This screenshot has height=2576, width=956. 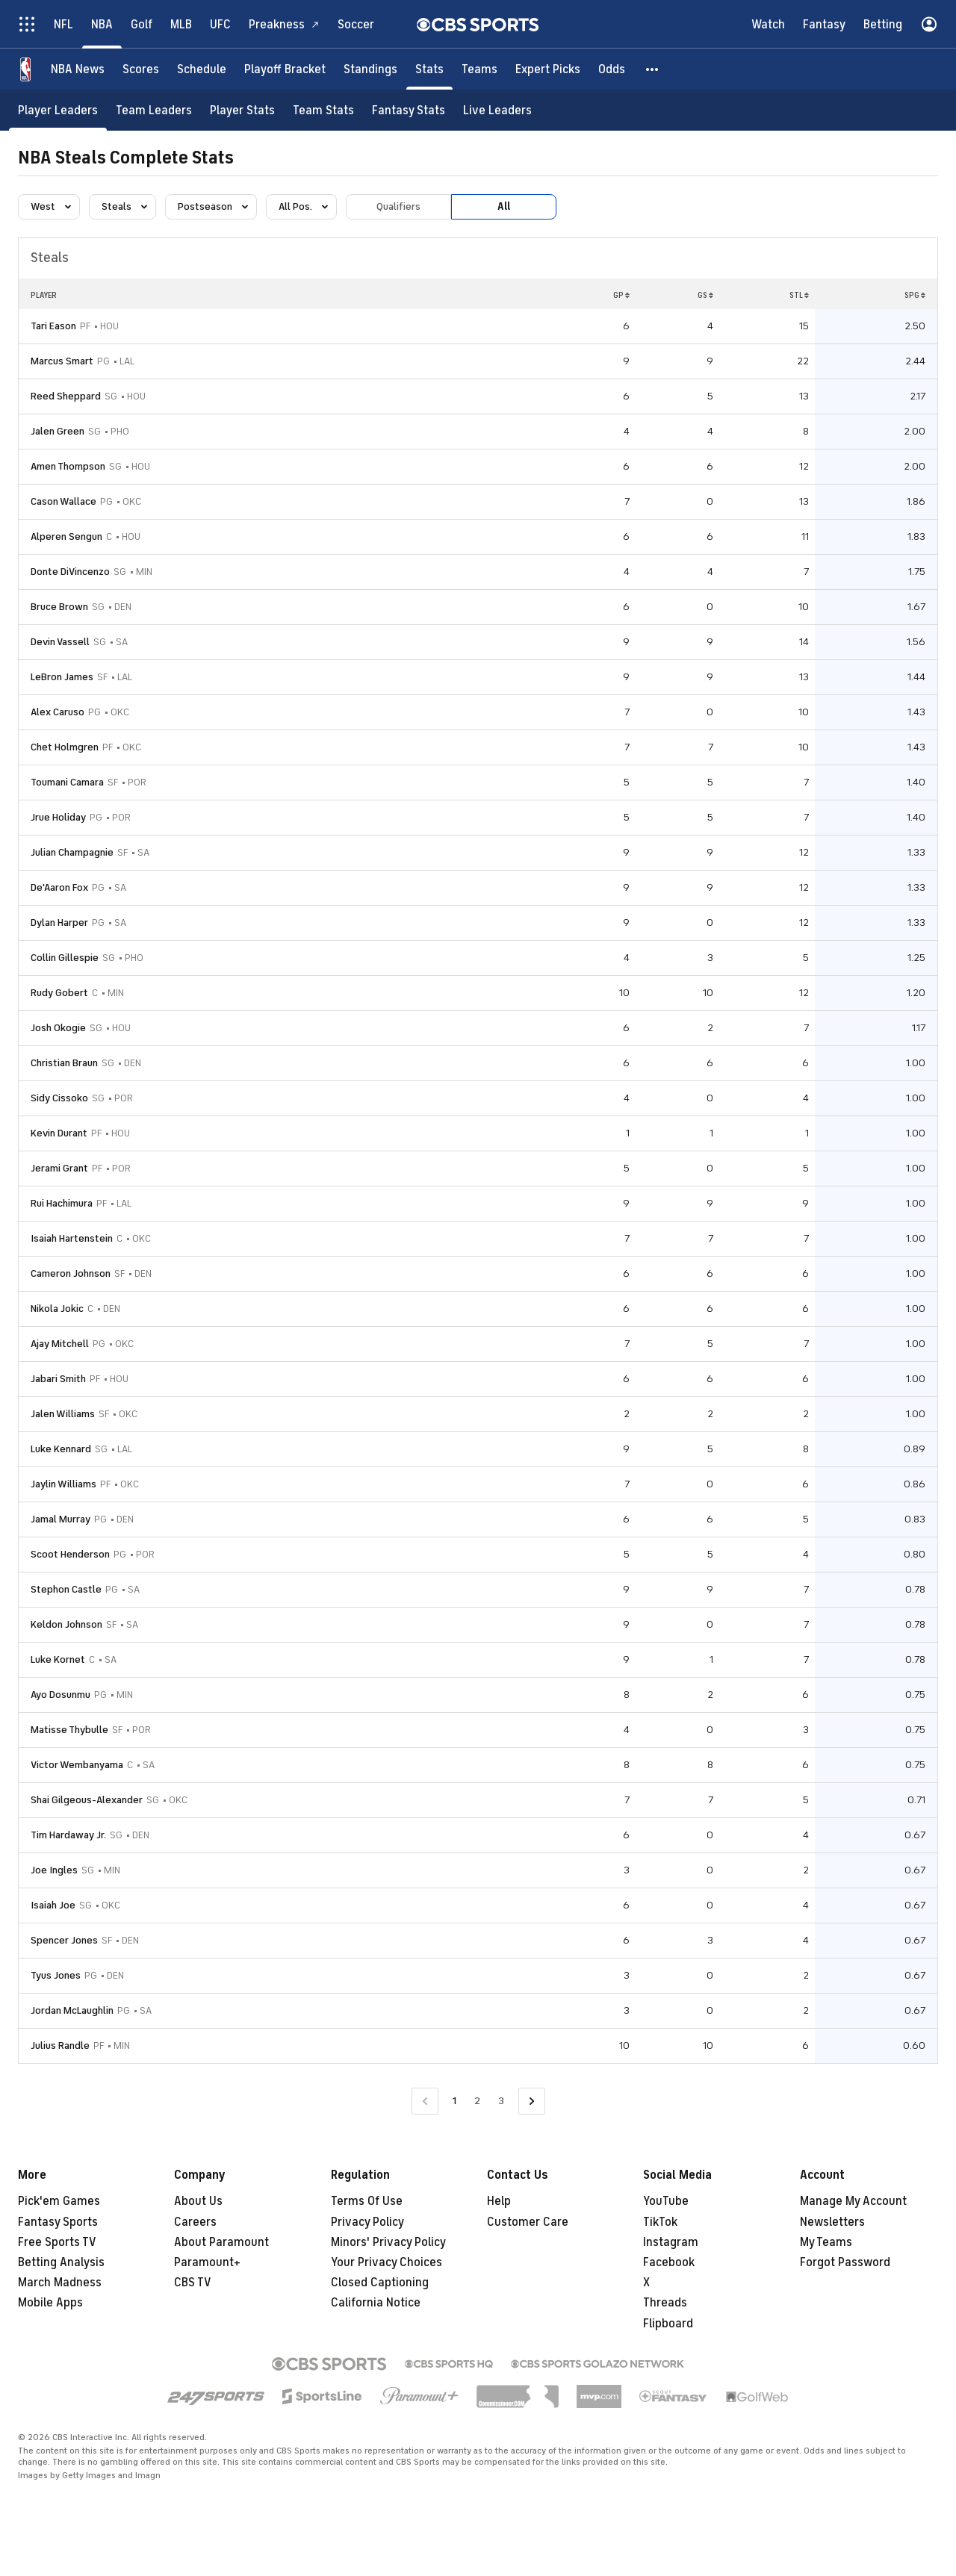 What do you see at coordinates (60, 641) in the screenshot?
I see `Devin Vassell` at bounding box center [60, 641].